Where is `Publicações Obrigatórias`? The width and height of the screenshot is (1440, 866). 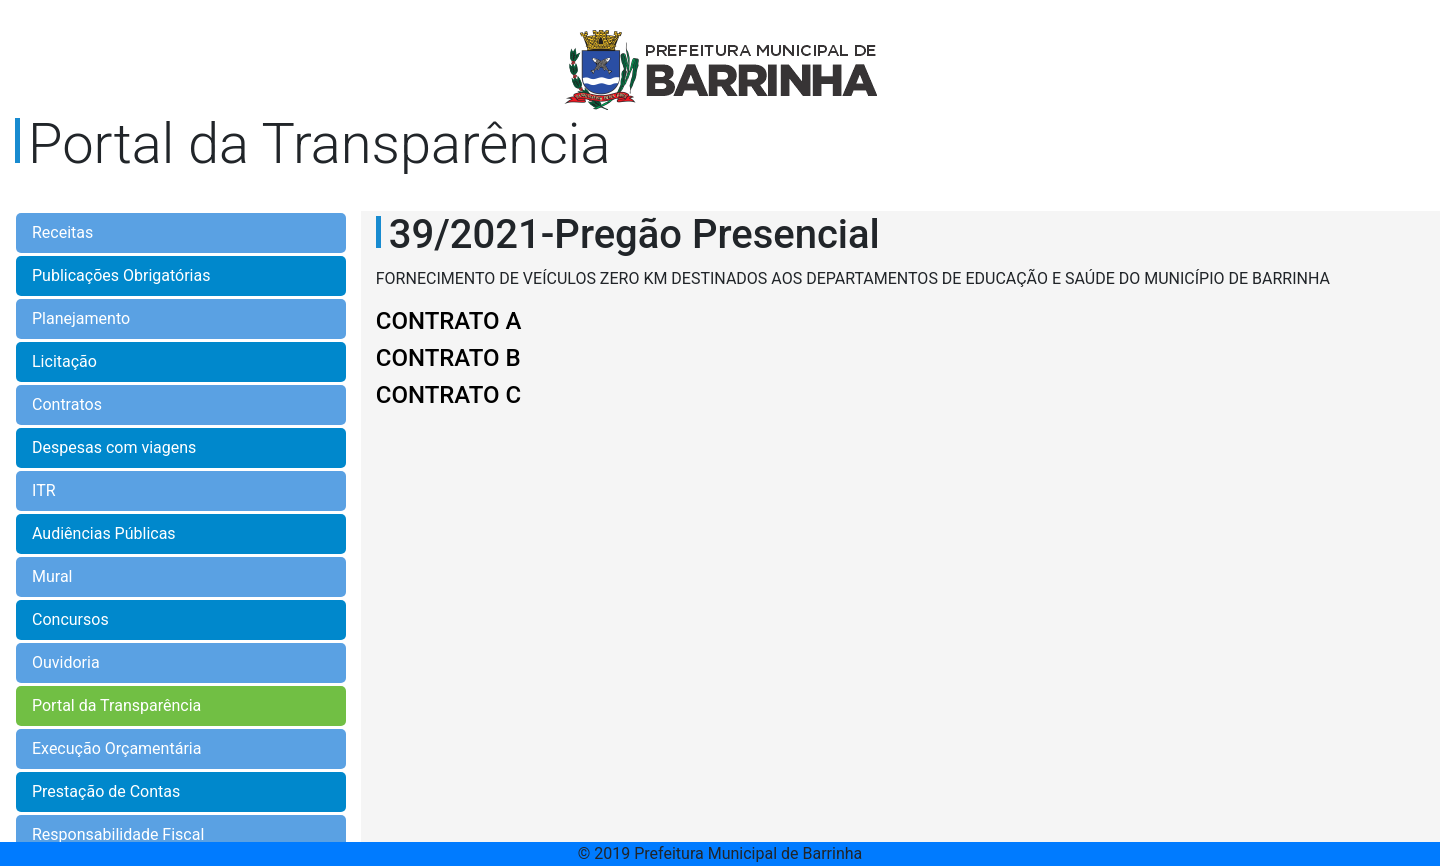
Publicações Obrigatórias is located at coordinates (121, 275).